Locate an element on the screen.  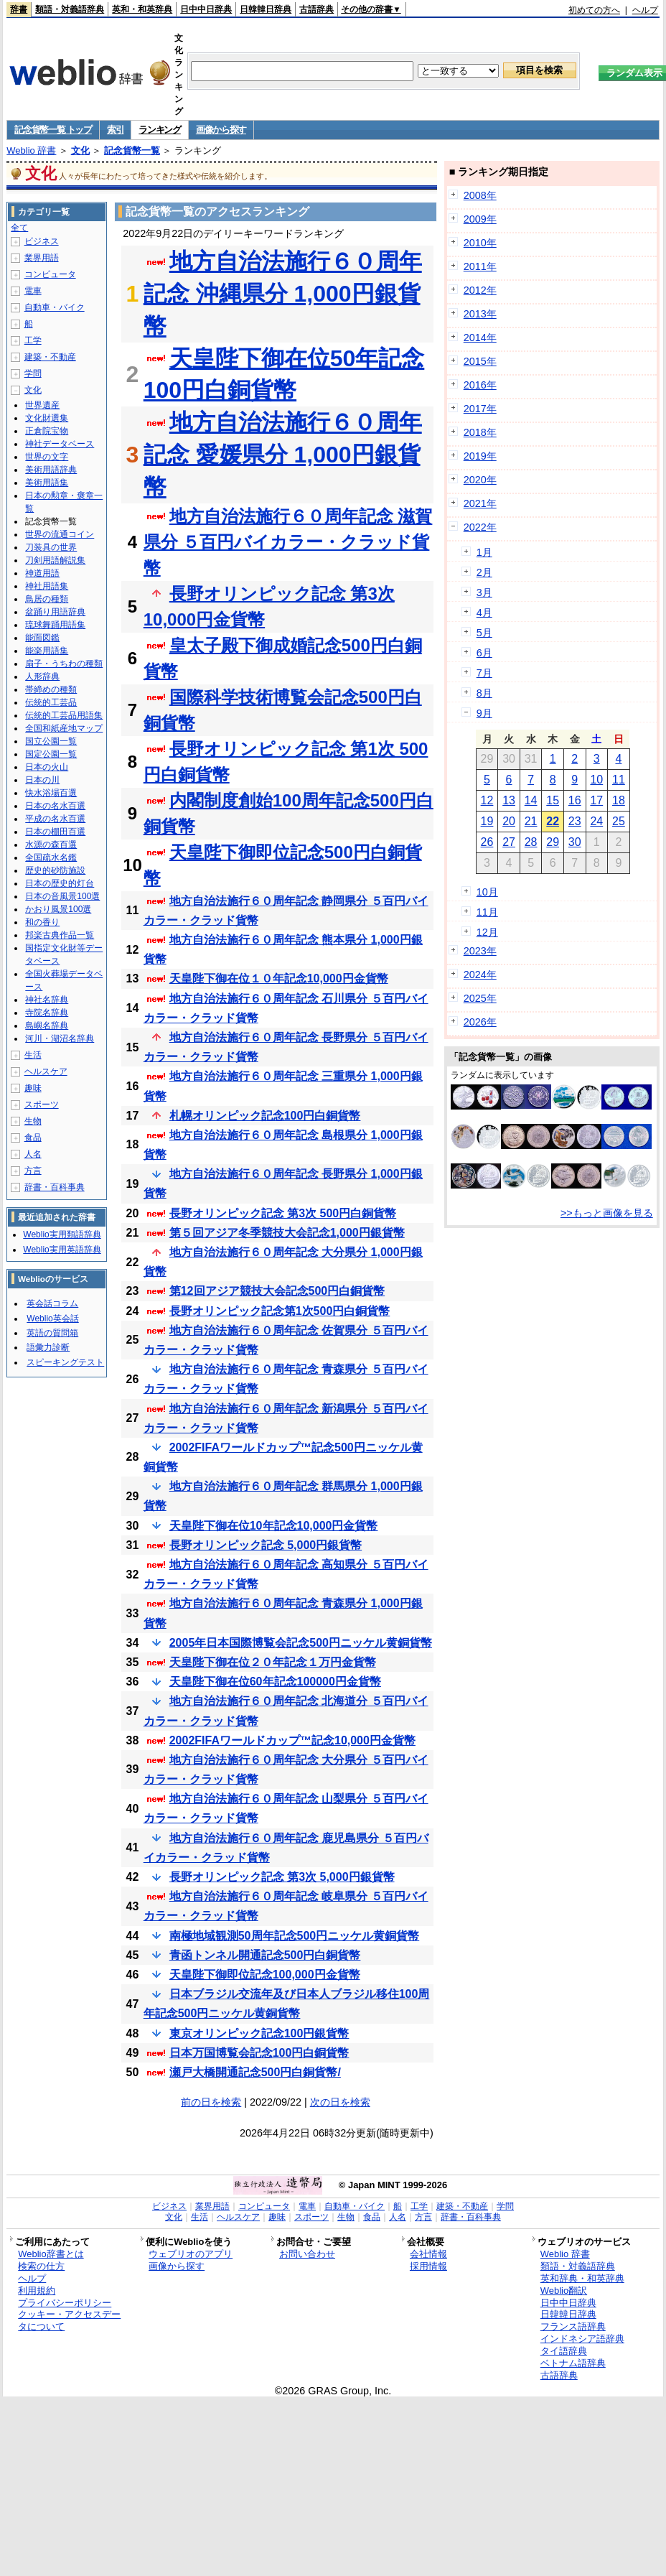
7月 is located at coordinates (484, 673).